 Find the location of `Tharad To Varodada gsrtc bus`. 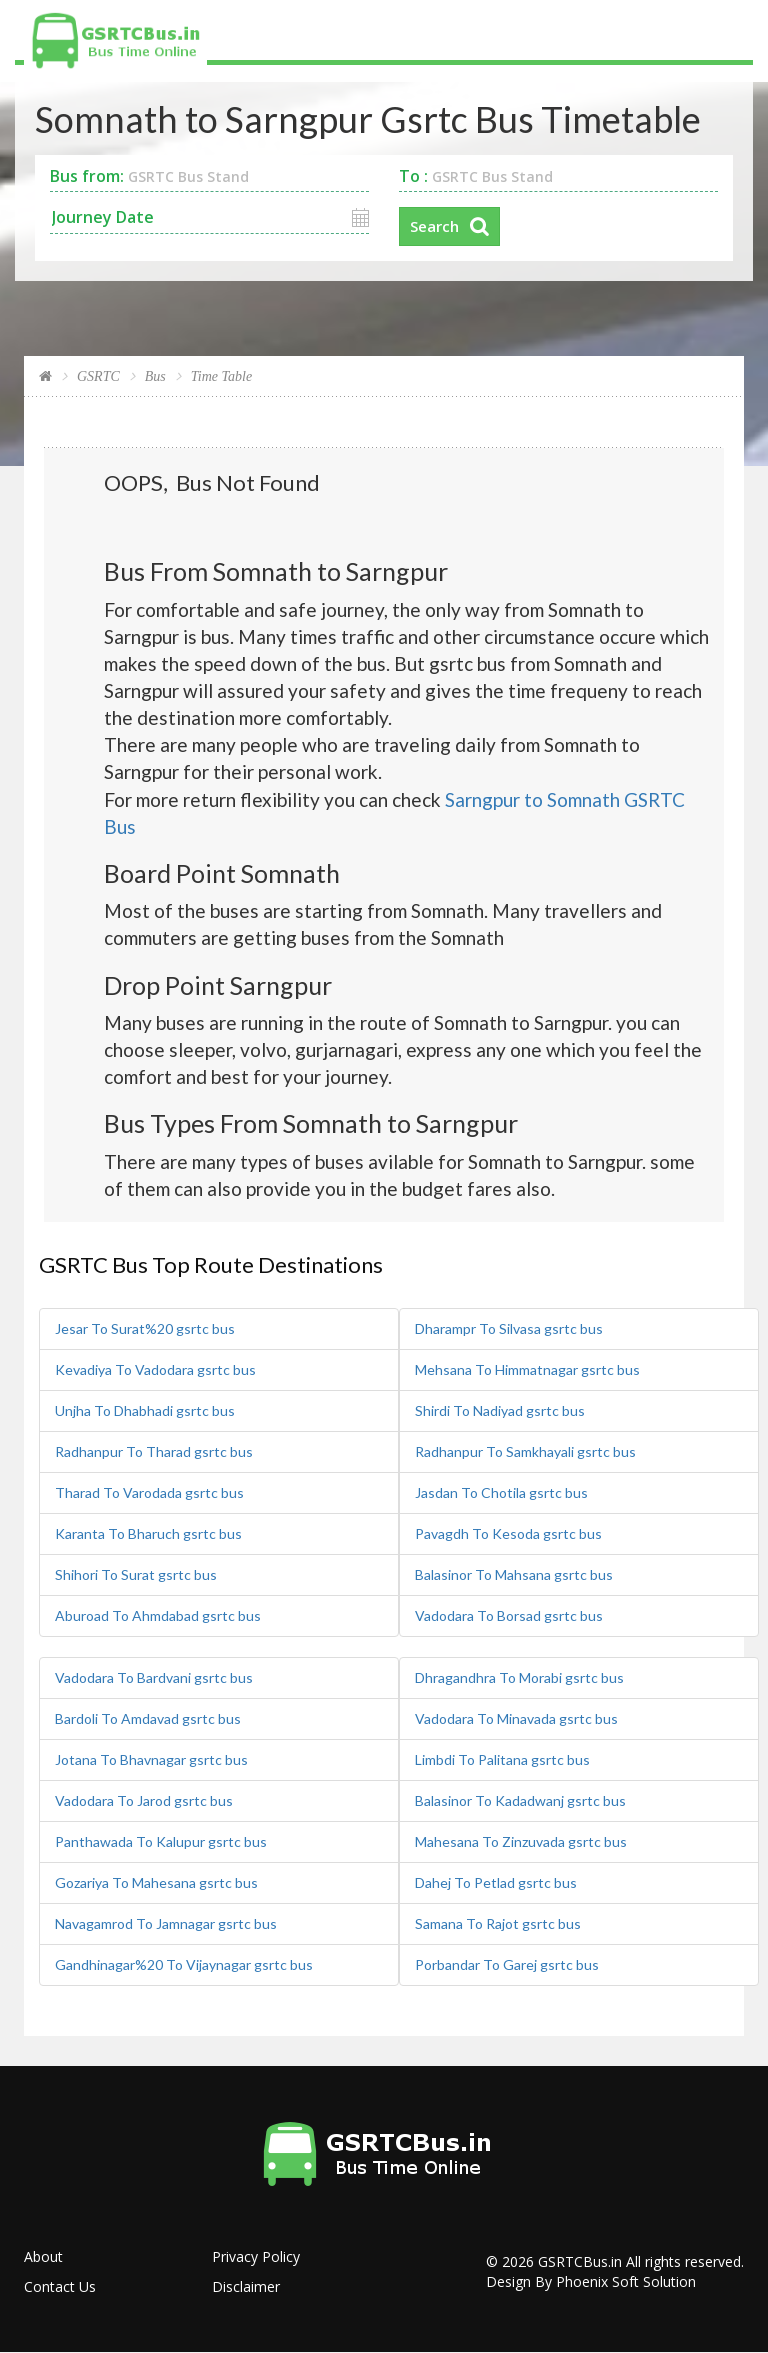

Tharad To Varodada gsrtc bus is located at coordinates (149, 1492).